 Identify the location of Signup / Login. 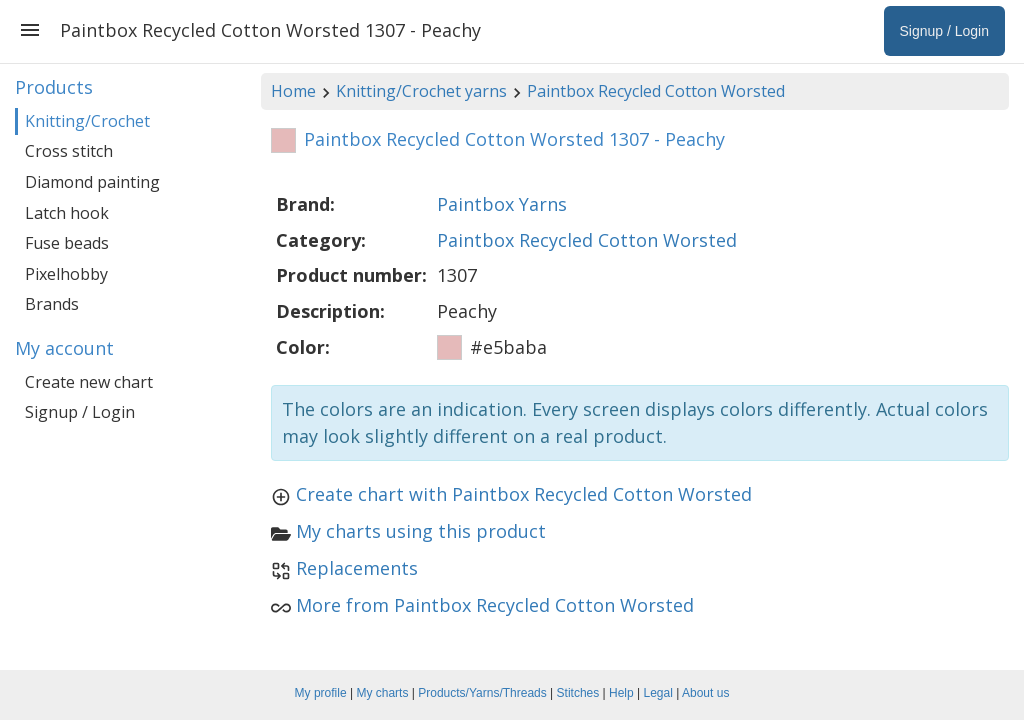
(80, 412).